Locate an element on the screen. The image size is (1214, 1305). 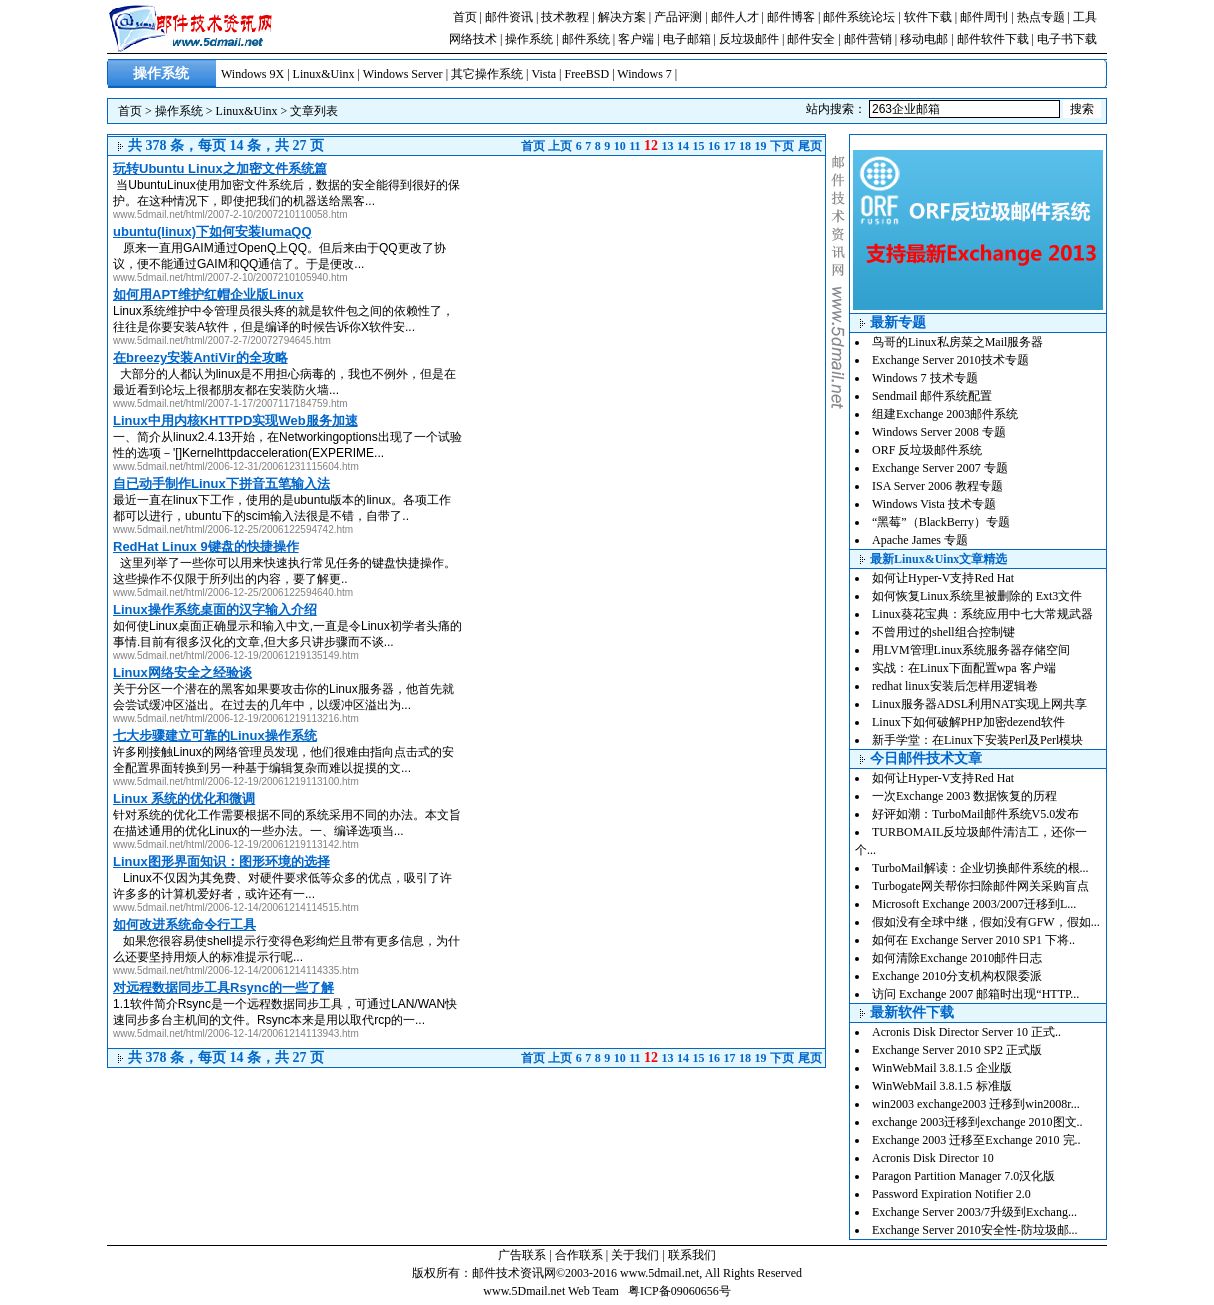
最新Linux&Uinx文章精选 is located at coordinates (938, 559).